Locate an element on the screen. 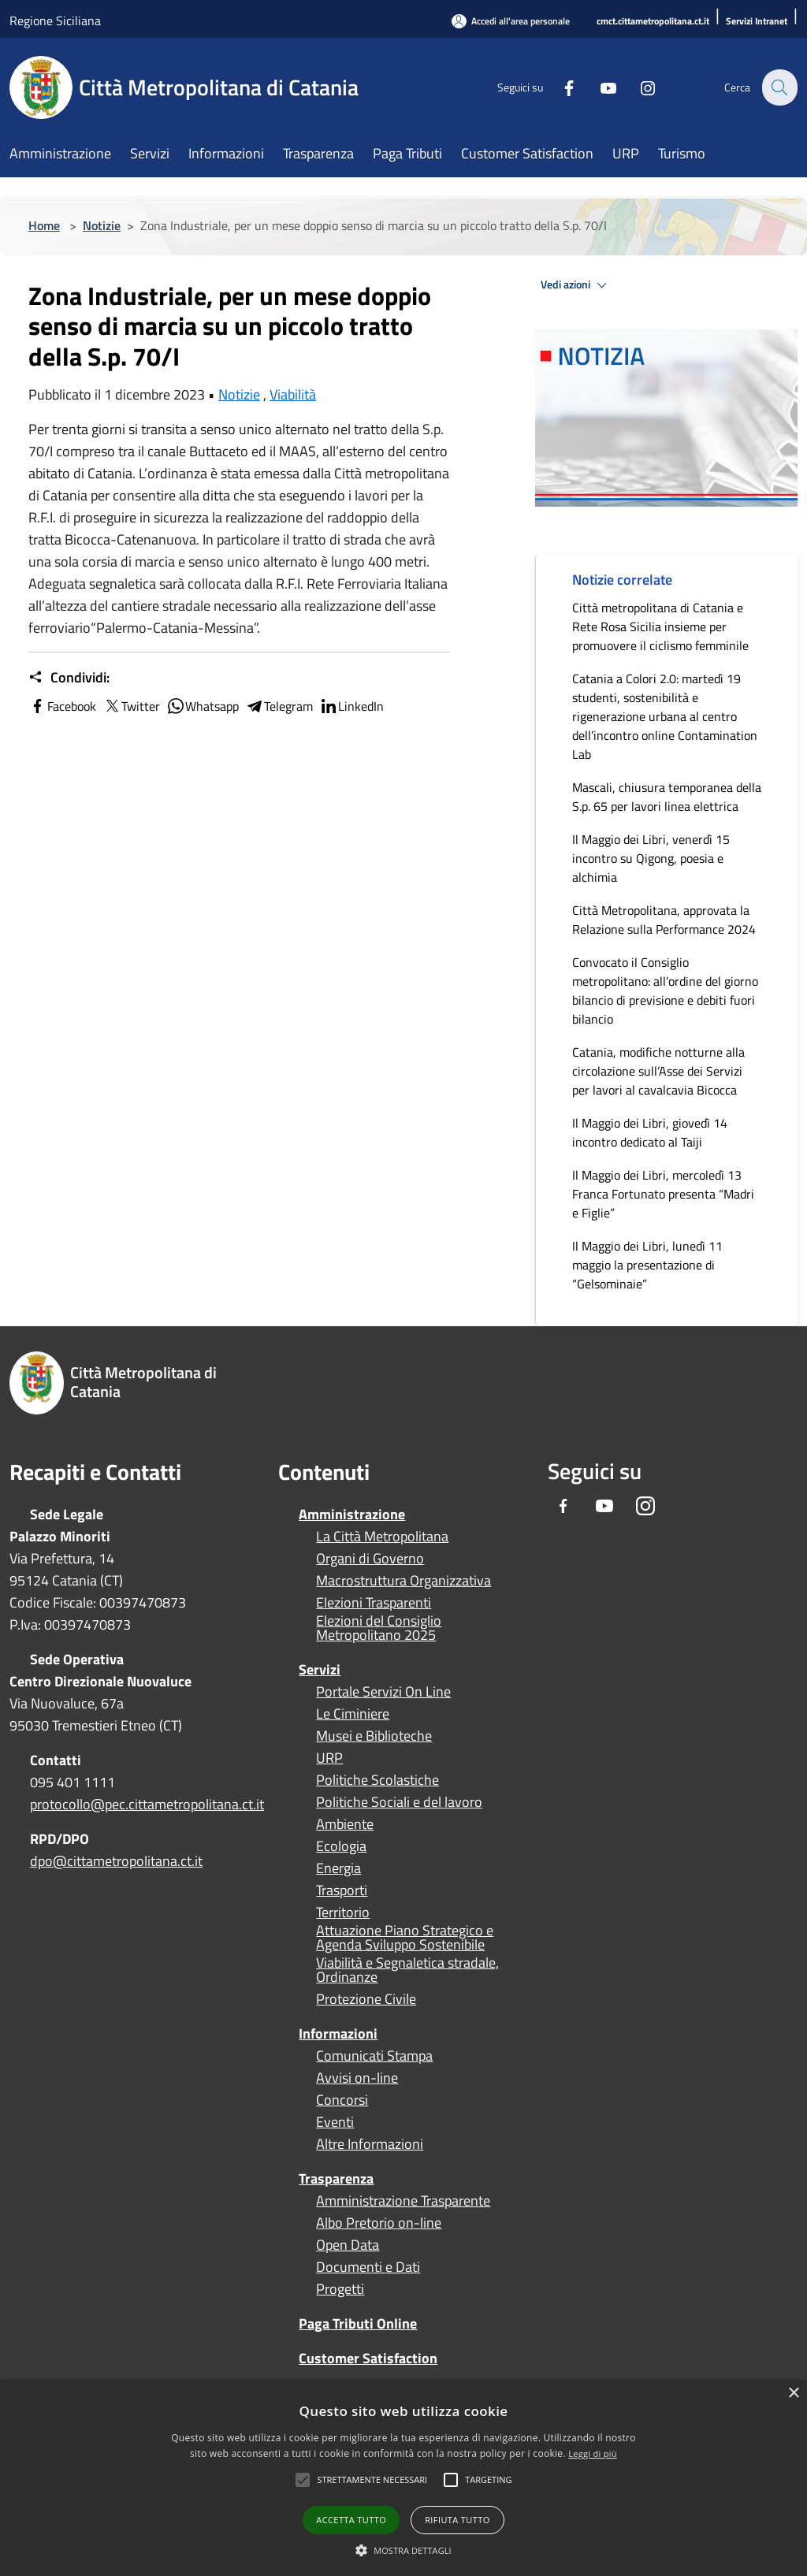 Image resolution: width=807 pixels, height=2576 pixels. Progetti is located at coordinates (340, 2289).